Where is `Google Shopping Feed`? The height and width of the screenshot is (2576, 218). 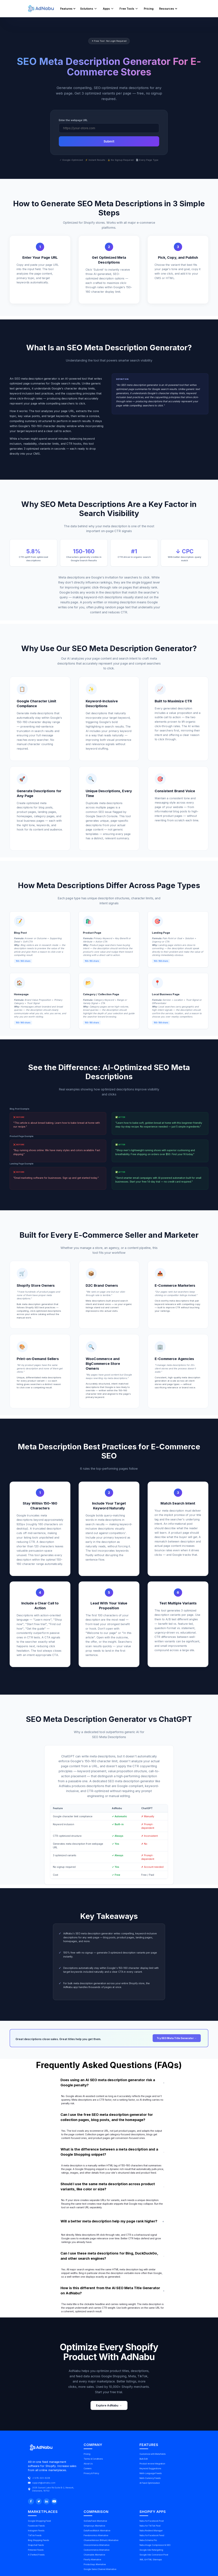 Google Shopping Feed is located at coordinates (39, 2521).